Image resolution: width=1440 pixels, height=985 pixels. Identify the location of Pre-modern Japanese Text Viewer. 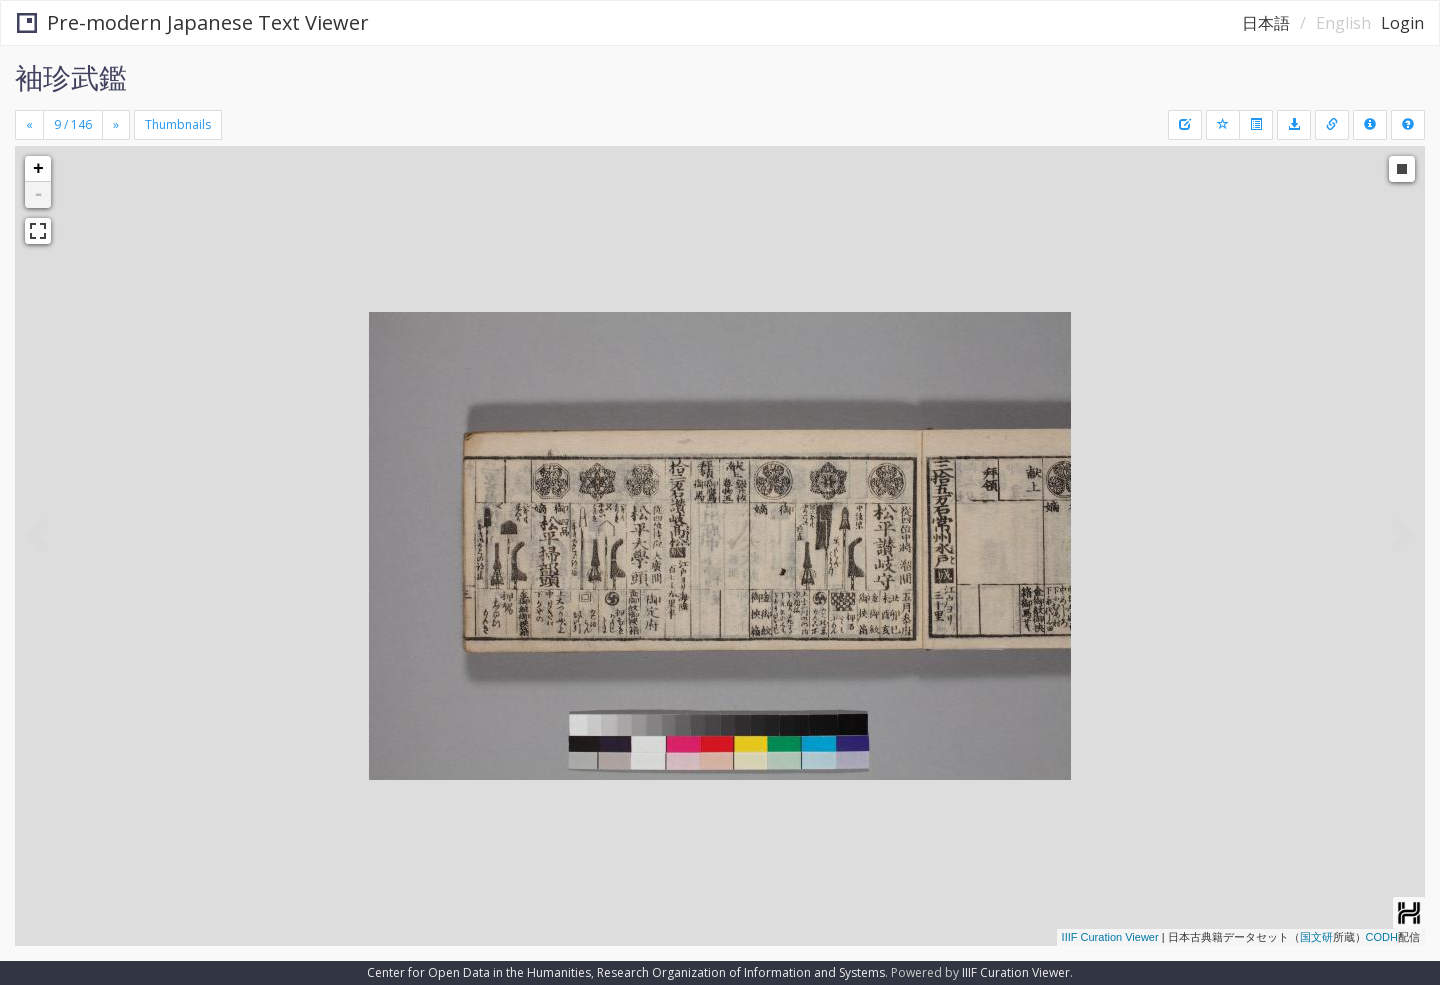
(193, 22).